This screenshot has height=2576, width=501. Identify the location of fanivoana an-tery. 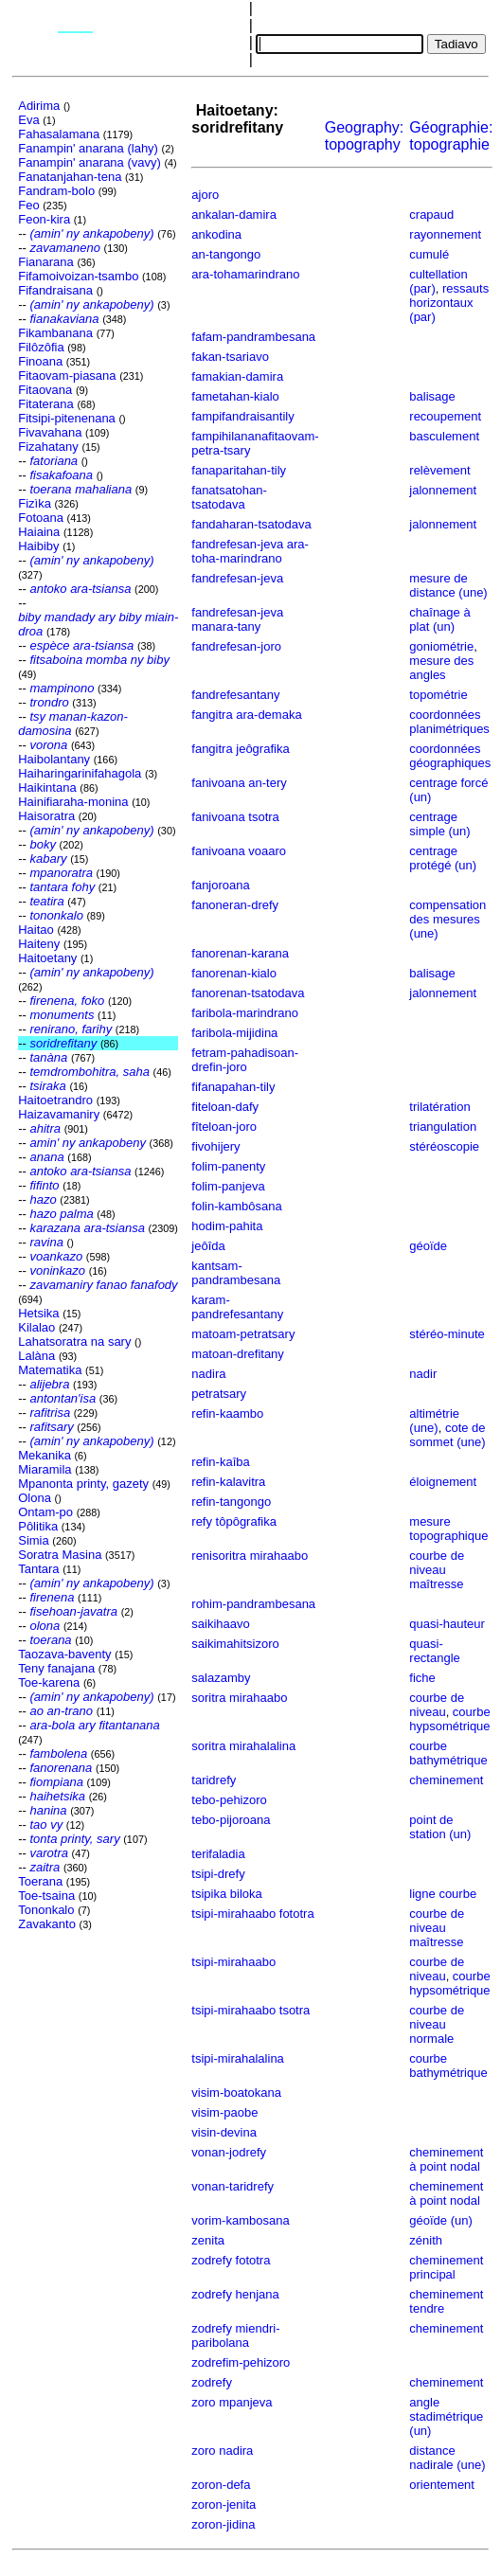
(238, 783).